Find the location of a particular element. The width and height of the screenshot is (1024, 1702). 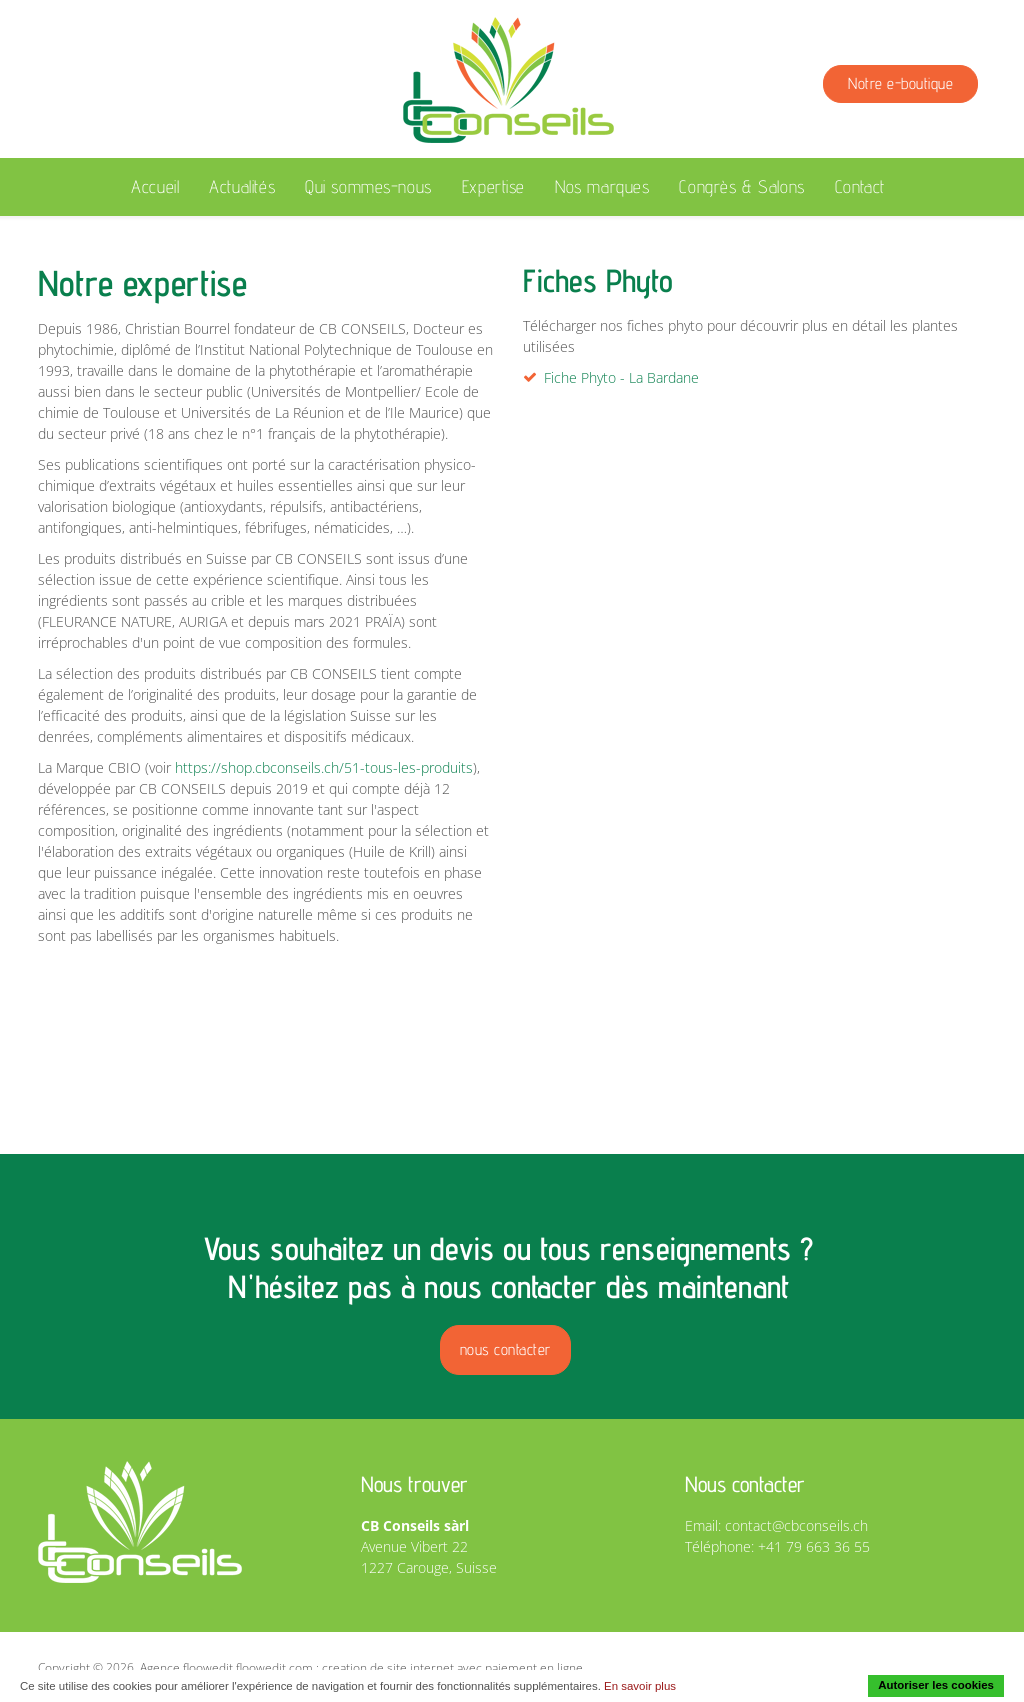

Notre e-boutique is located at coordinates (900, 83).